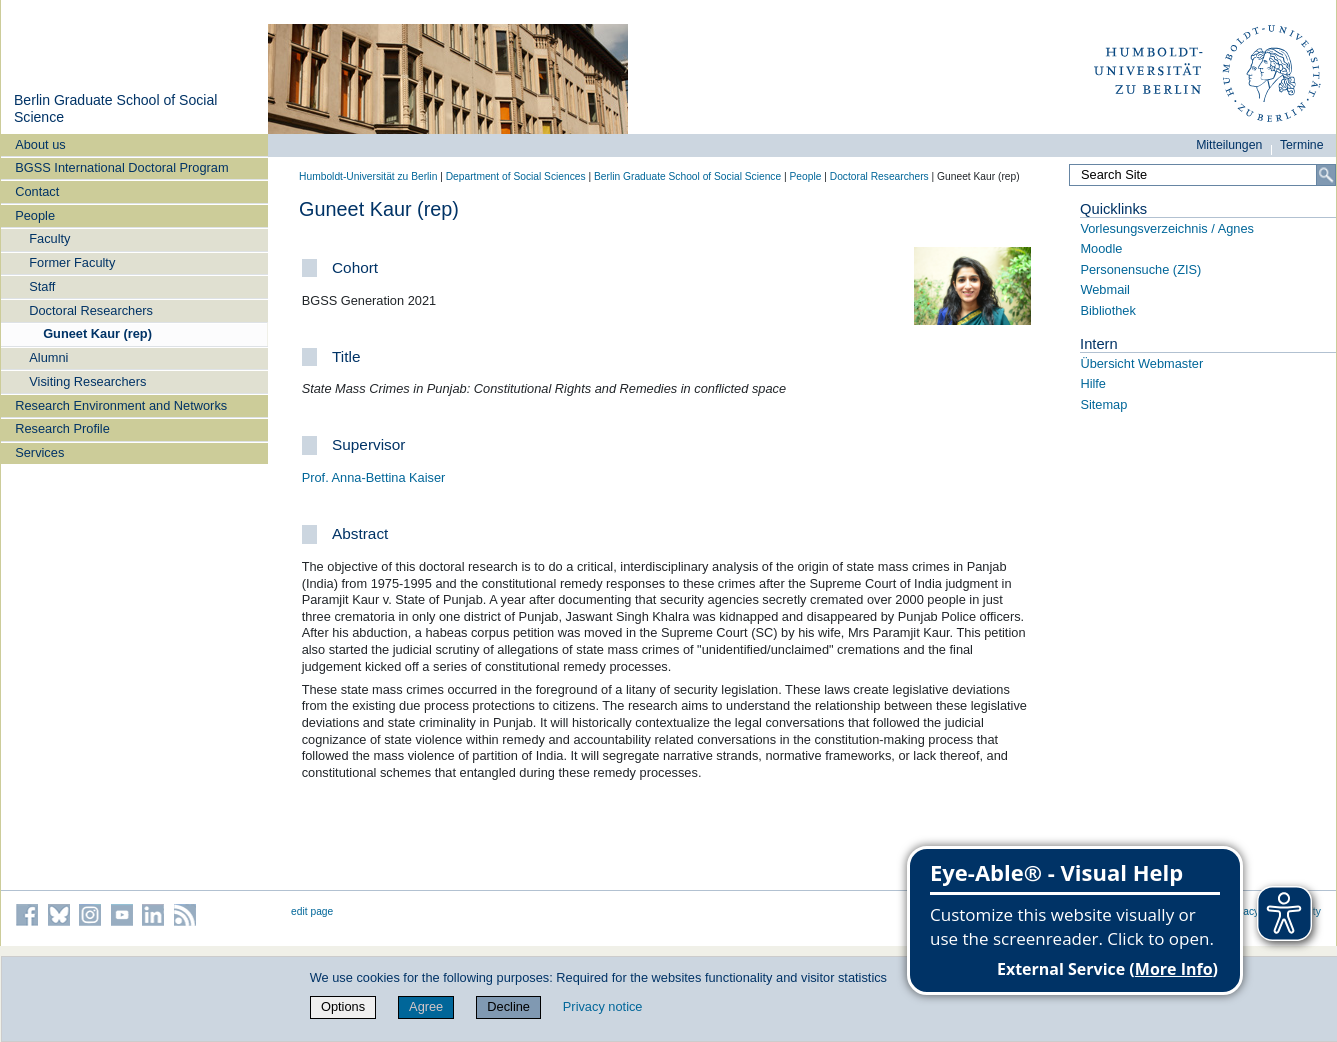 Image resolution: width=1337 pixels, height=1042 pixels. Describe the element at coordinates (62, 428) in the screenshot. I see `Research Profile` at that location.